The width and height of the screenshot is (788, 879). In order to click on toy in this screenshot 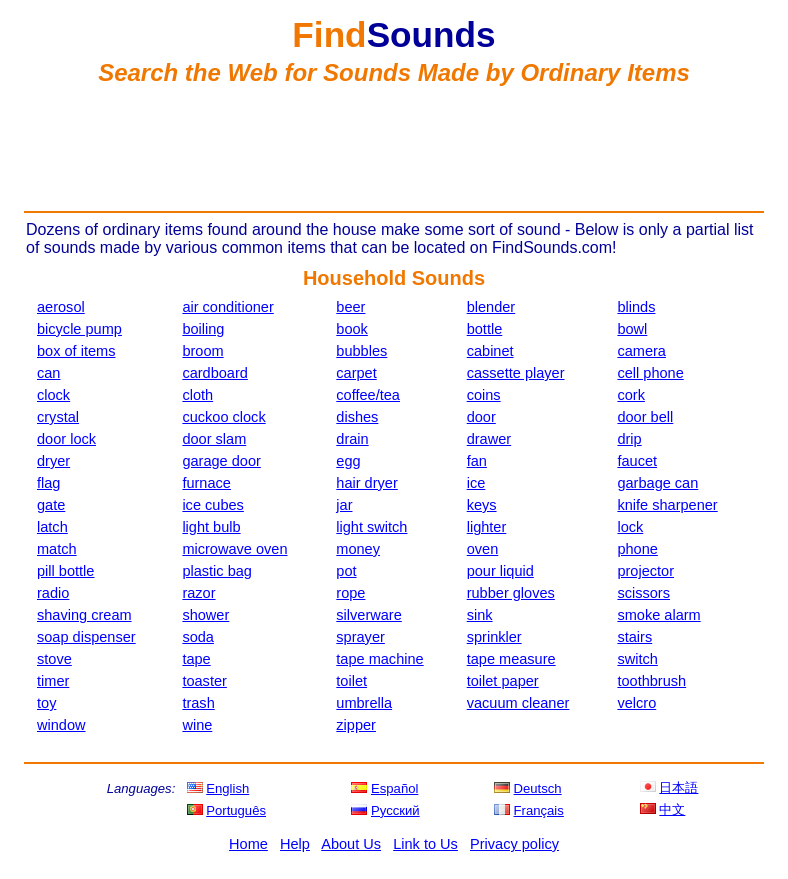, I will do `click(46, 703)`.